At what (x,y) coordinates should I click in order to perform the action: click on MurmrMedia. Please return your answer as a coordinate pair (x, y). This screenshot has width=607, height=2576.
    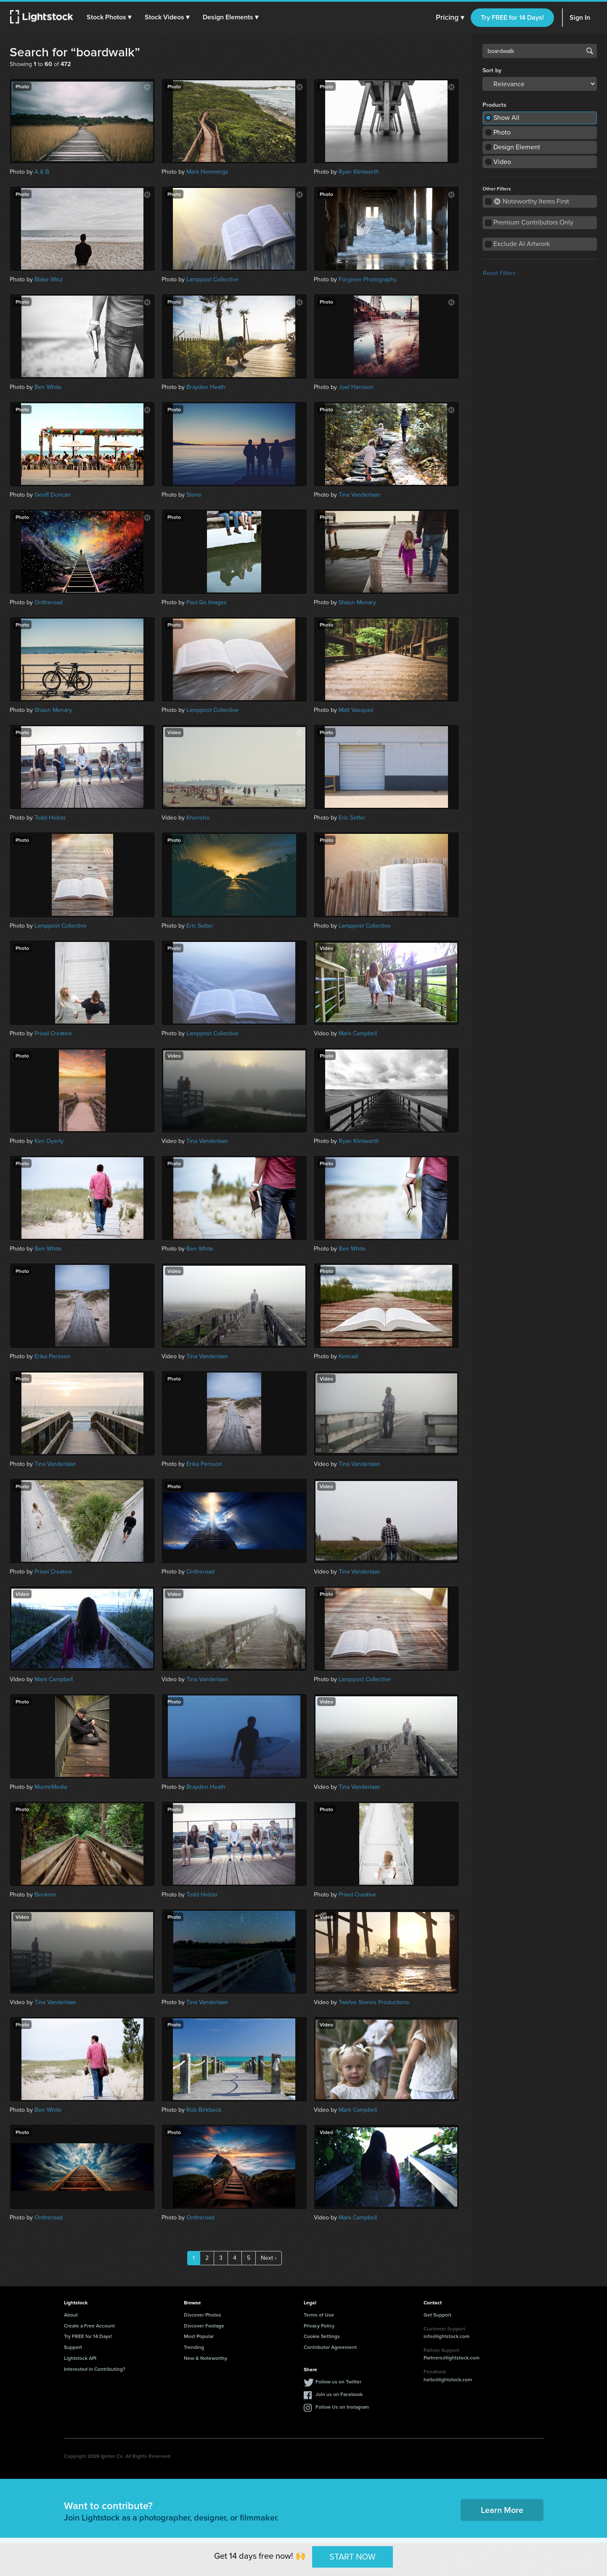
    Looking at the image, I should click on (50, 1787).